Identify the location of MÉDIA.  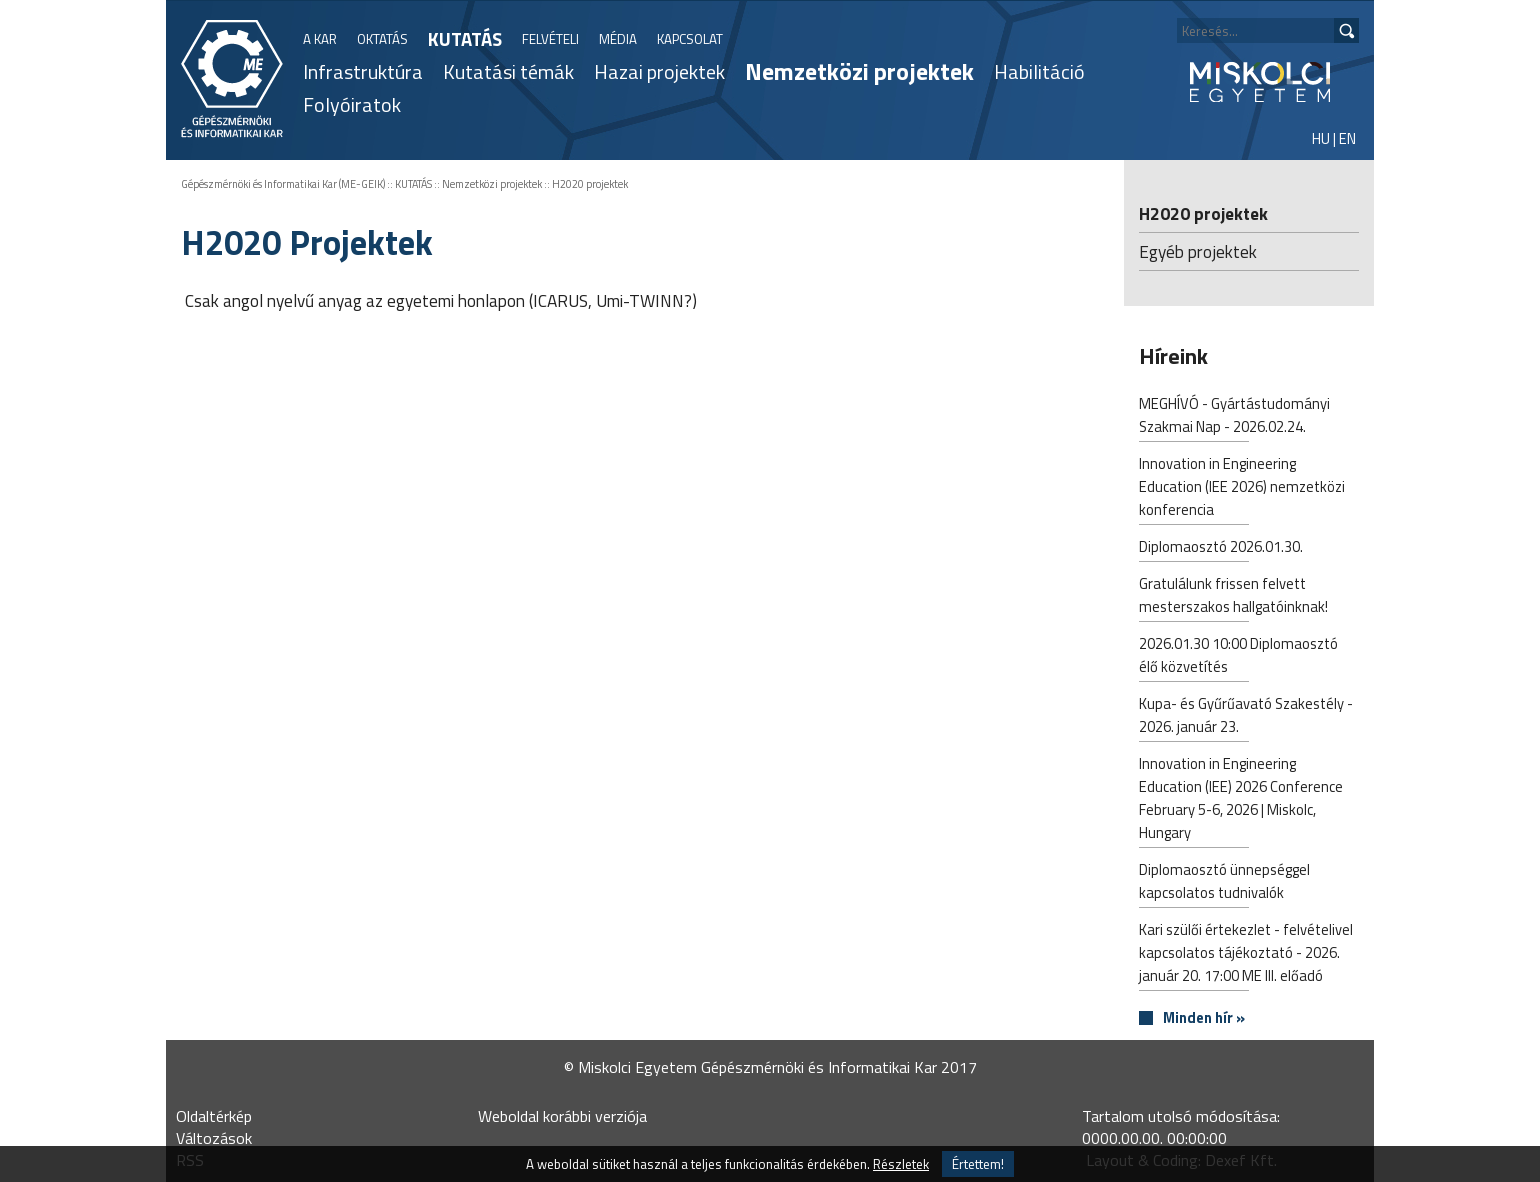
(618, 39).